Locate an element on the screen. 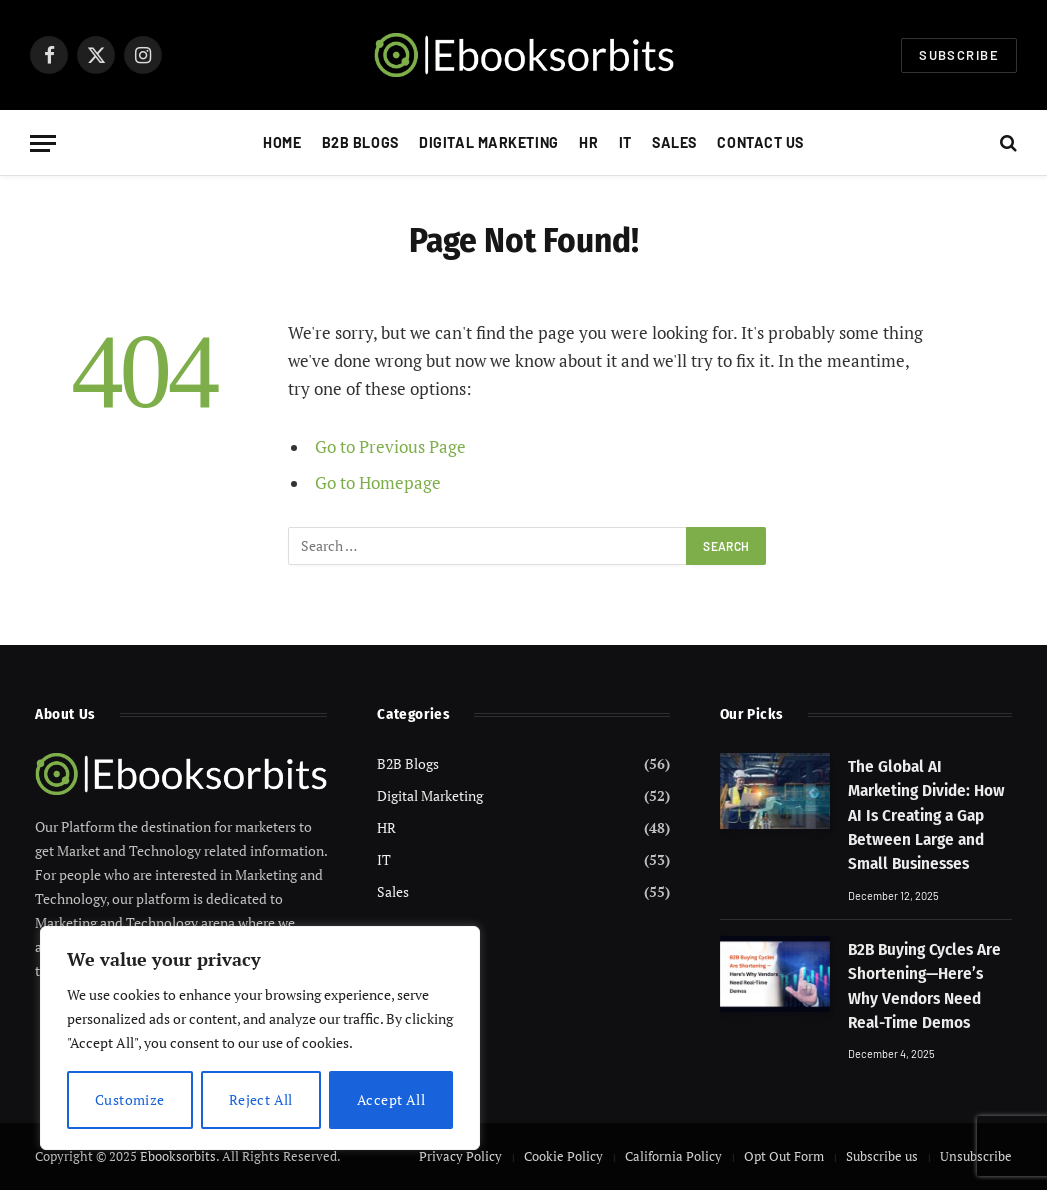 The width and height of the screenshot is (1047, 1190). Go to Homepage is located at coordinates (378, 483).